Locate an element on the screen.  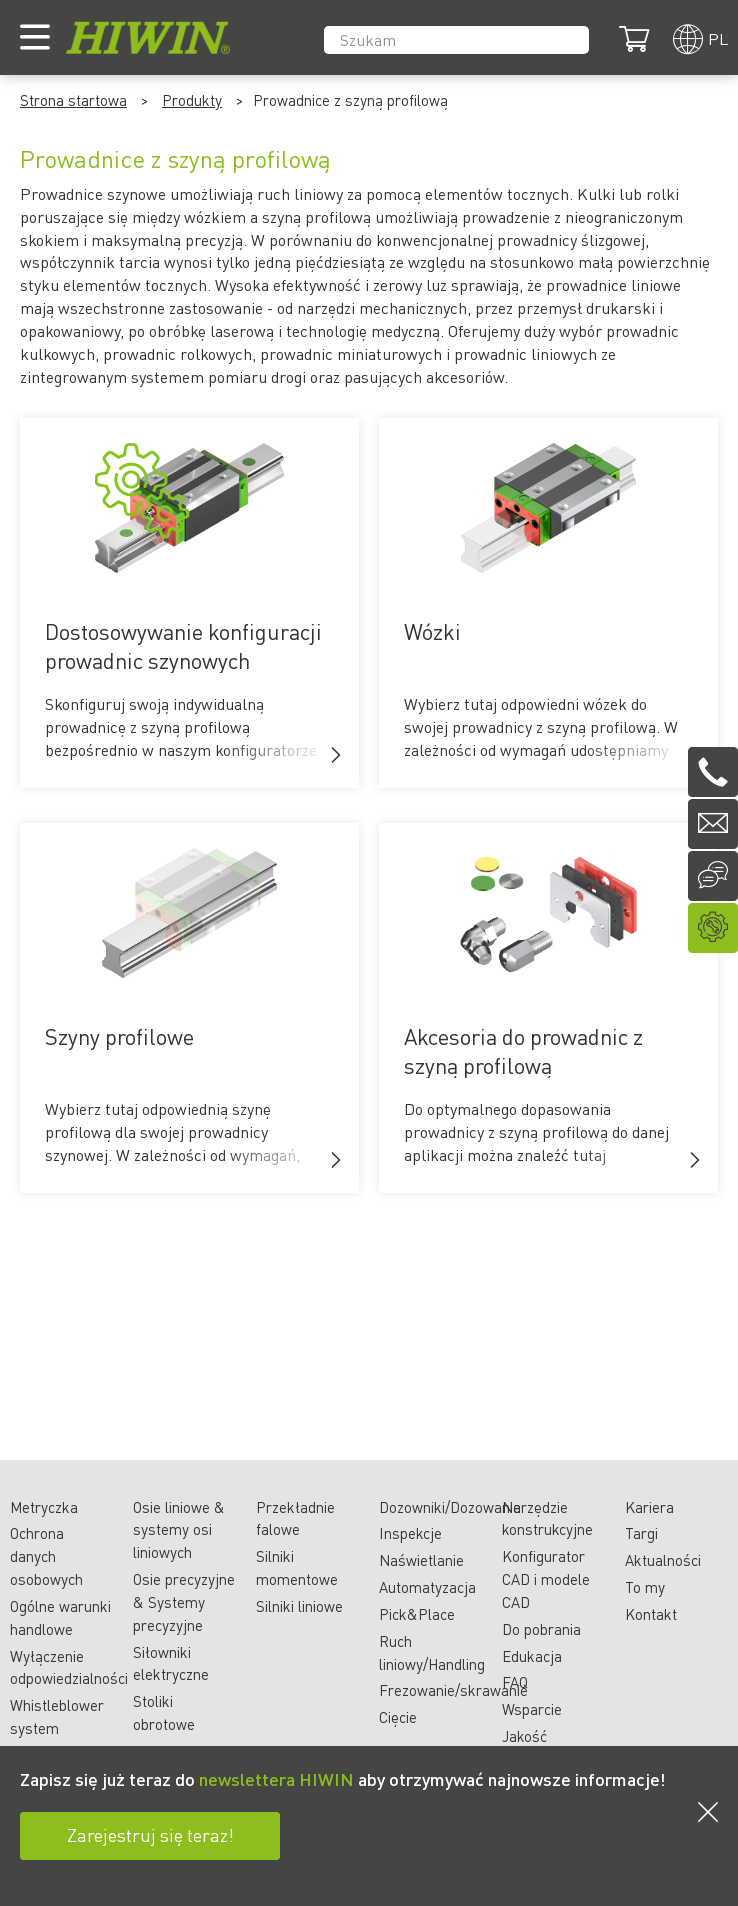
Wsparcie is located at coordinates (532, 1709).